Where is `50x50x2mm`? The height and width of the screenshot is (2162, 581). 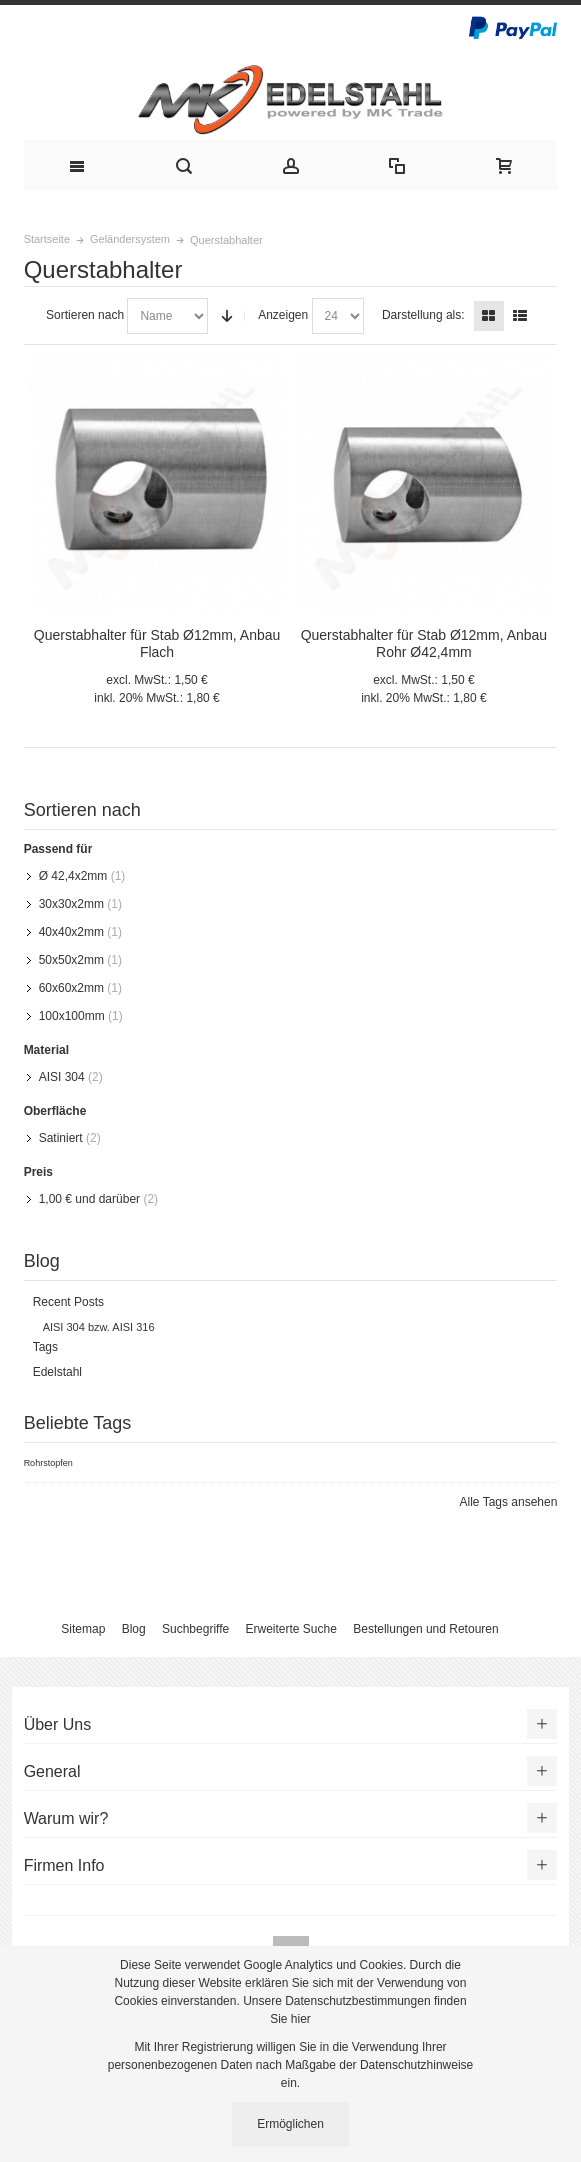
50x50x2mm is located at coordinates (71, 960).